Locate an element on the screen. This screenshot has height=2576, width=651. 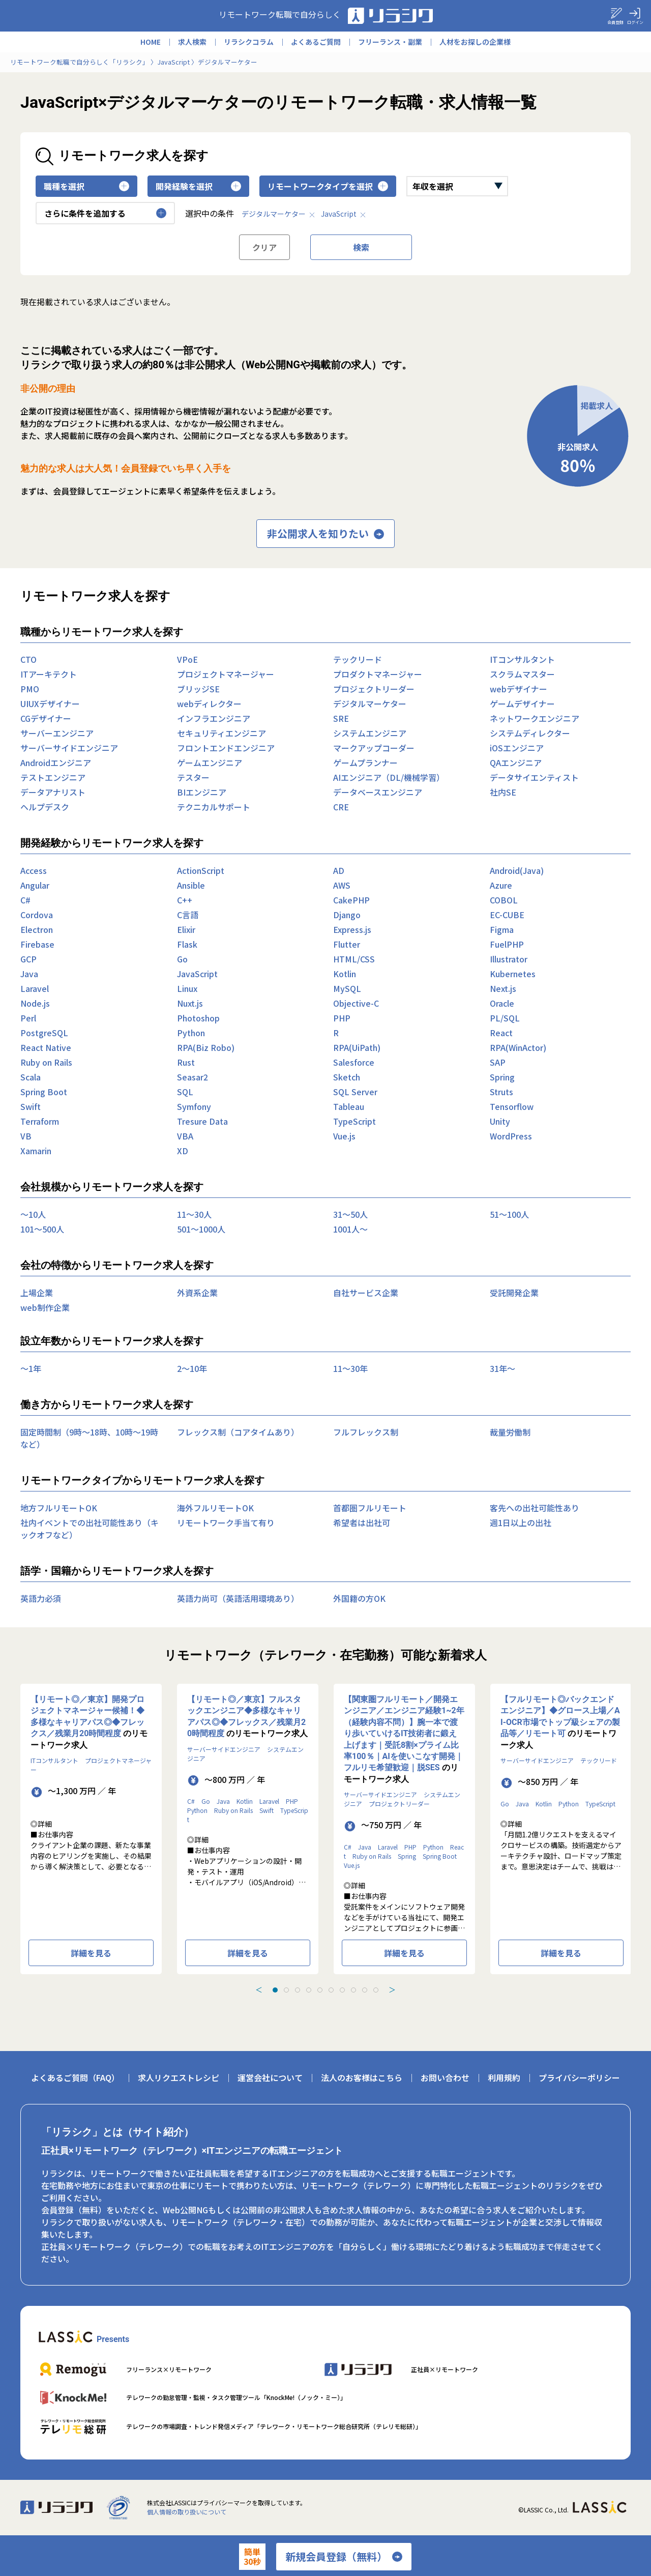
Angular is located at coordinates (34, 885).